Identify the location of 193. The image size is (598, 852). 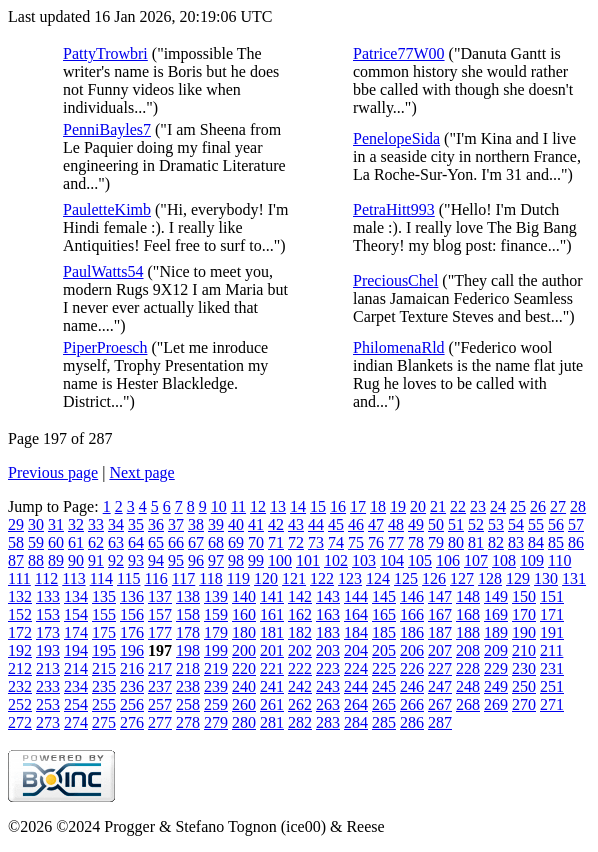
(48, 650).